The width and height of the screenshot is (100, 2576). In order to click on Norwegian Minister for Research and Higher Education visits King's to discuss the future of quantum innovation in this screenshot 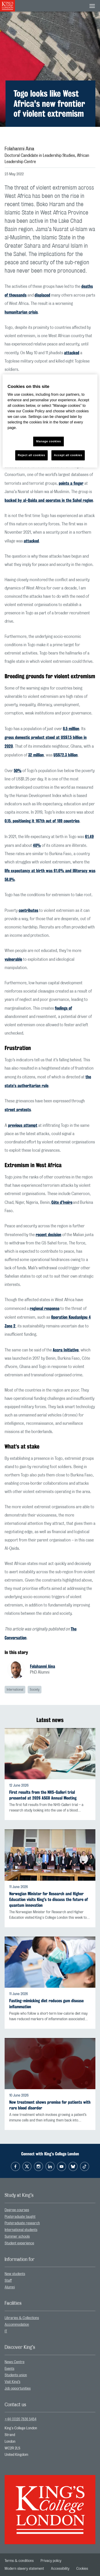, I will do `click(48, 1899)`.